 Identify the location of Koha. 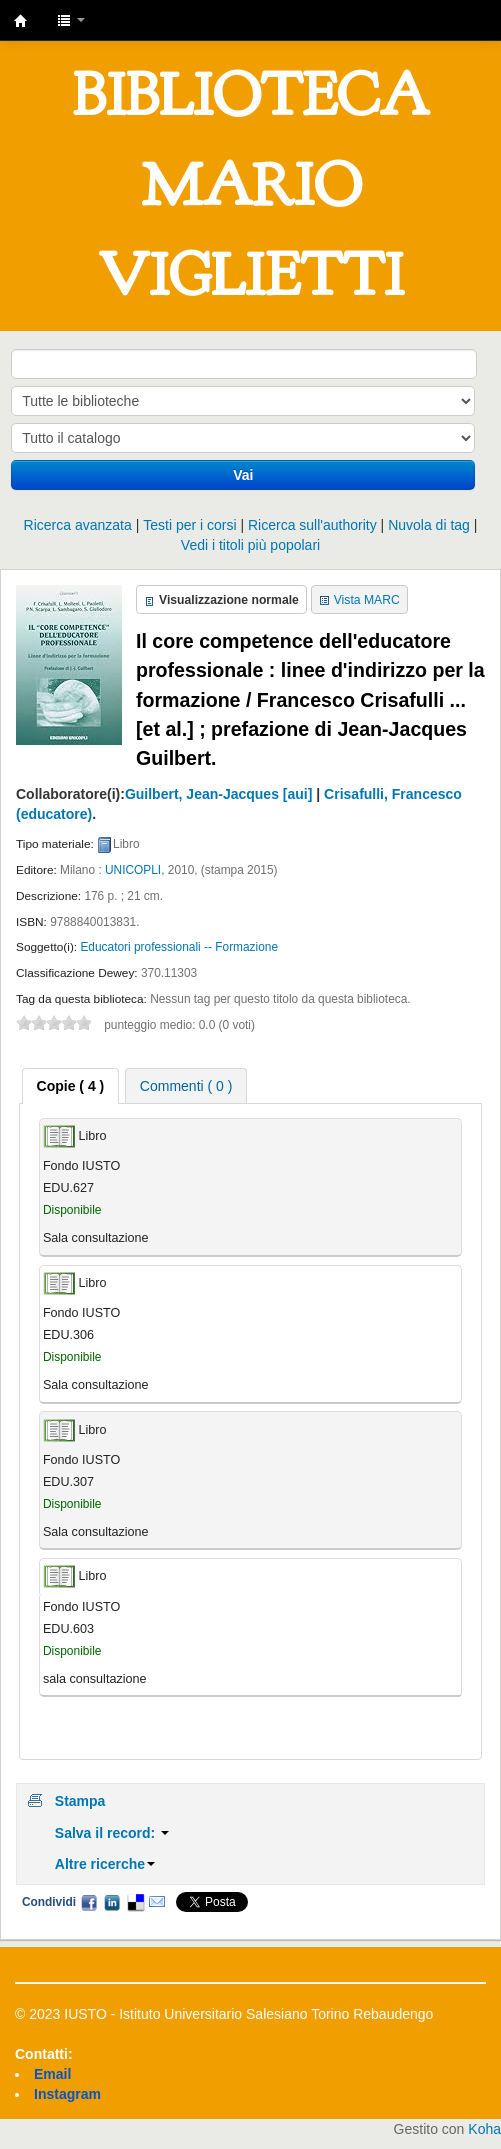
(484, 2129).